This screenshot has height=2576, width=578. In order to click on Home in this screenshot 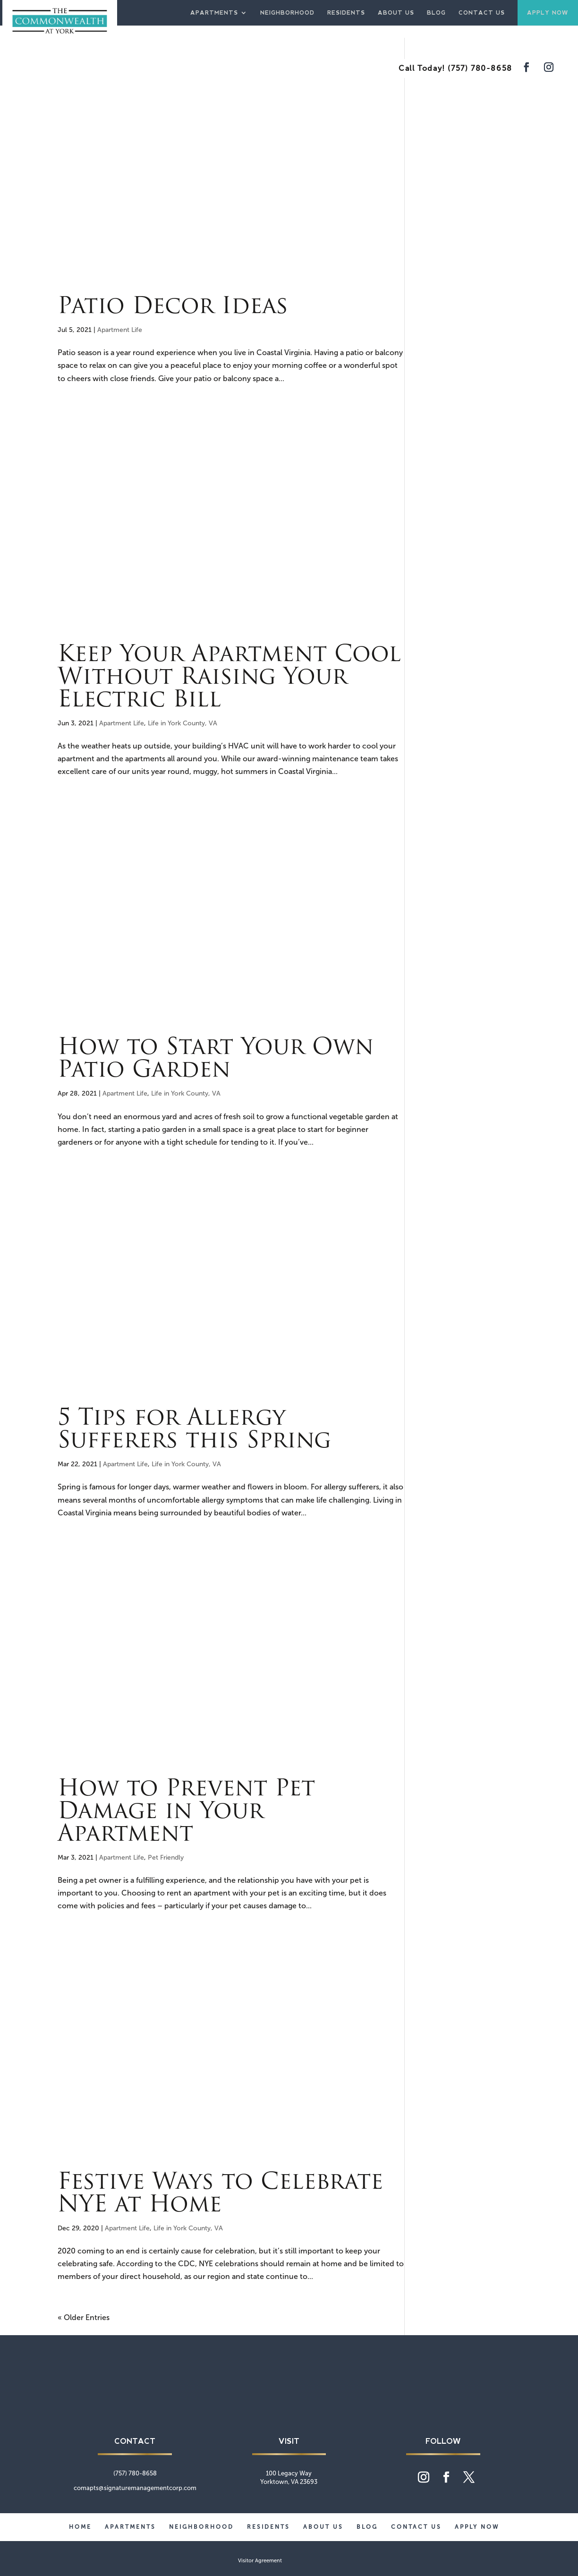, I will do `click(80, 2527)`.